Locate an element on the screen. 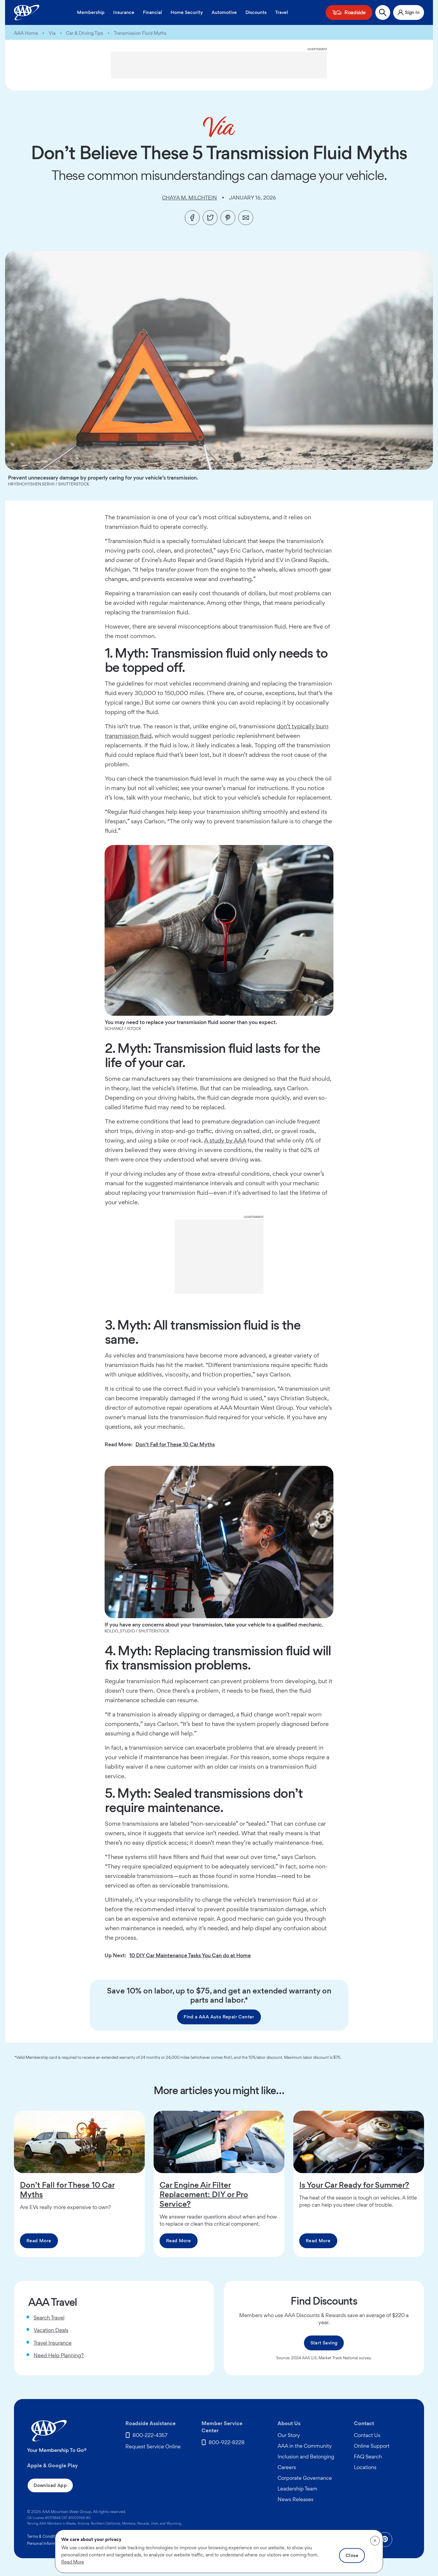 This screenshot has height=2576, width=438. [Email] is located at coordinates (245, 217).